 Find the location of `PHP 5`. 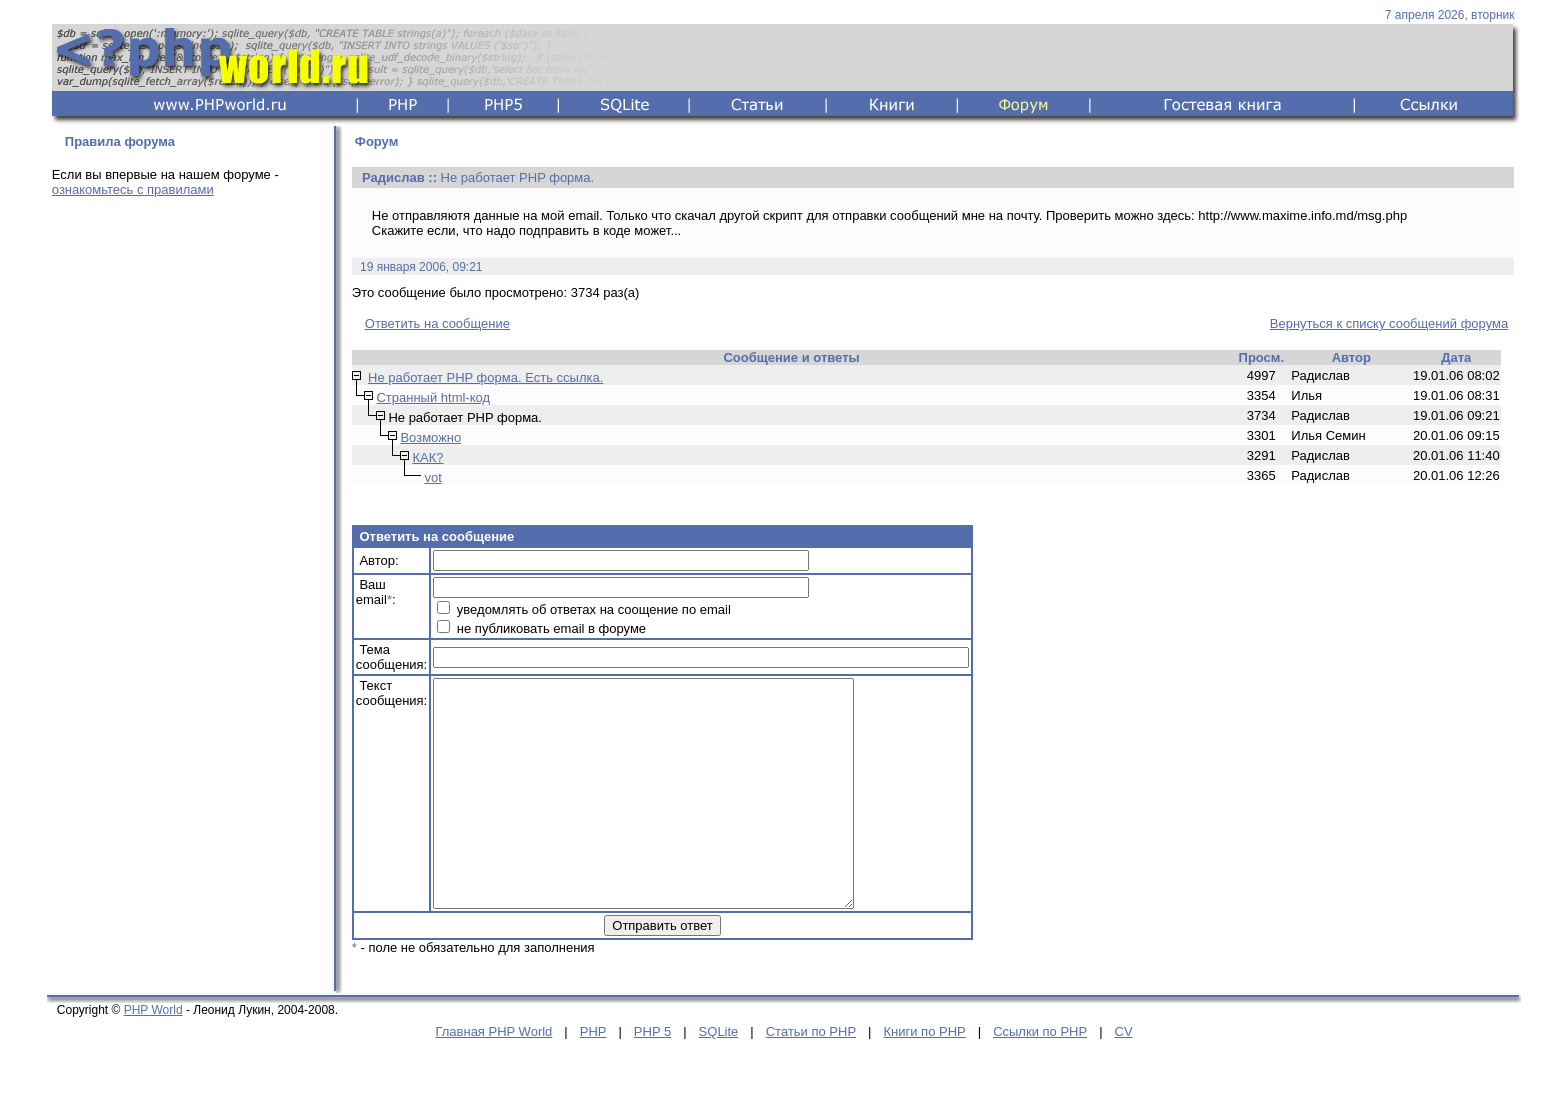

PHP 5 is located at coordinates (652, 1076).